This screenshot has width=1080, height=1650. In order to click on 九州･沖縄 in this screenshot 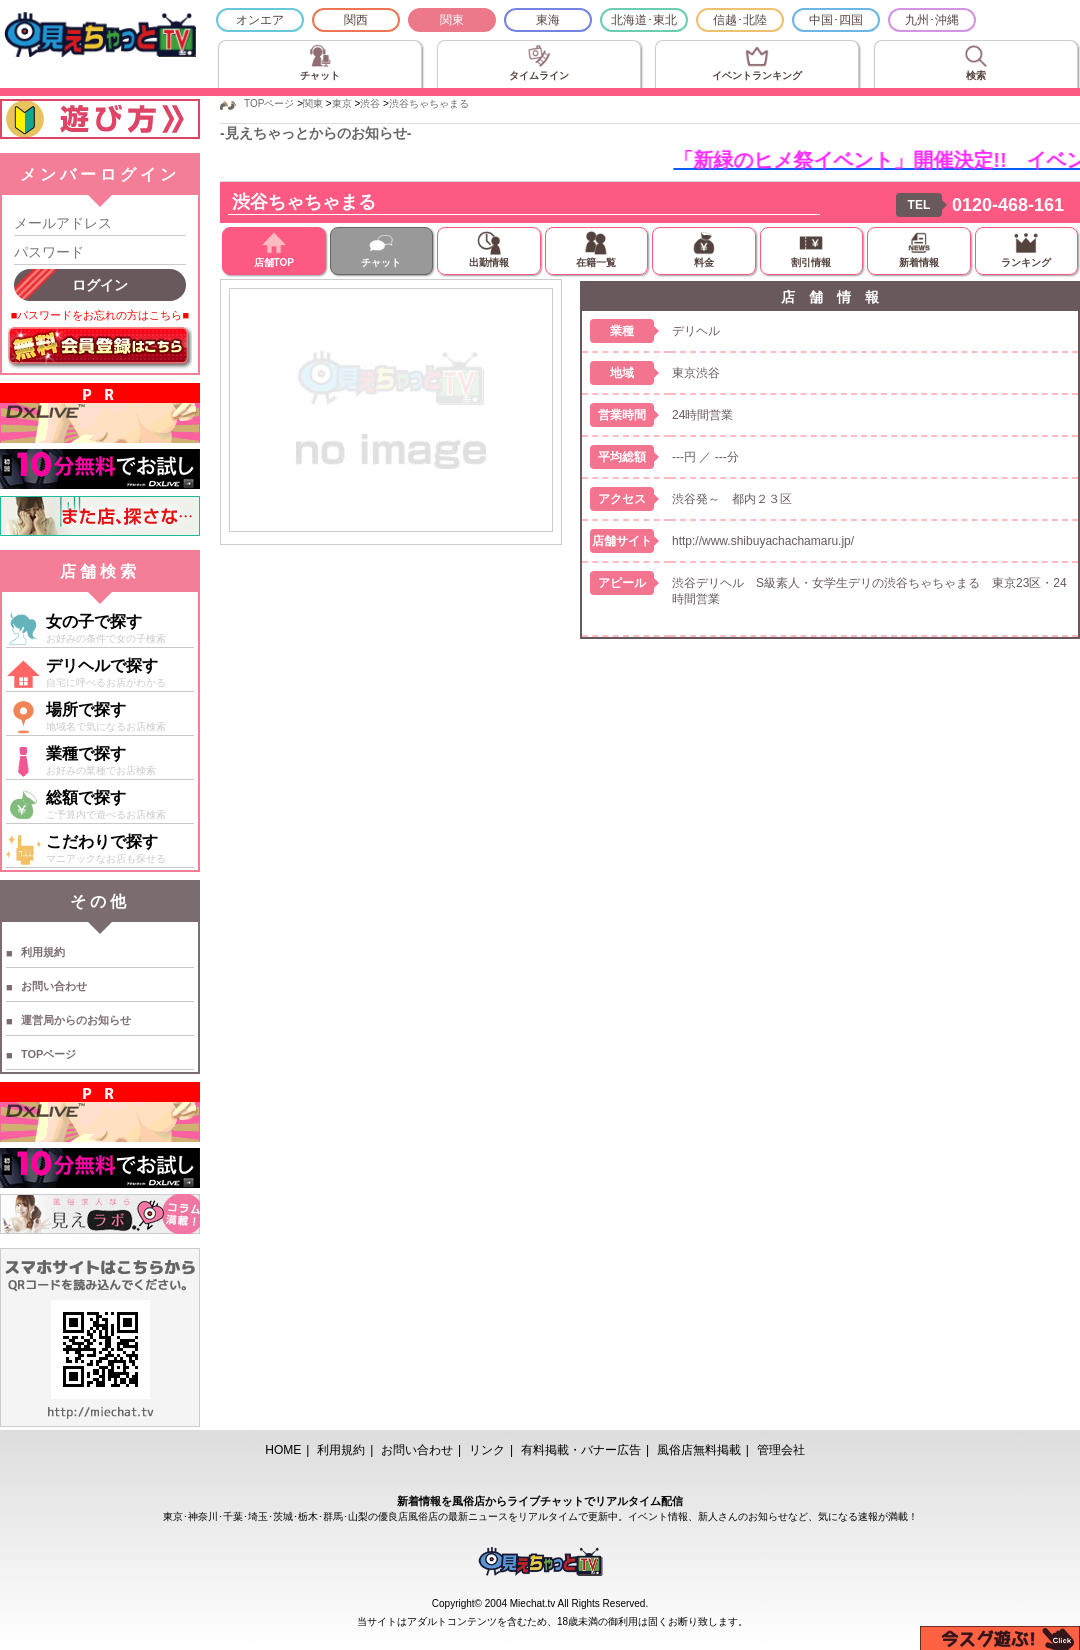, I will do `click(932, 20)`.